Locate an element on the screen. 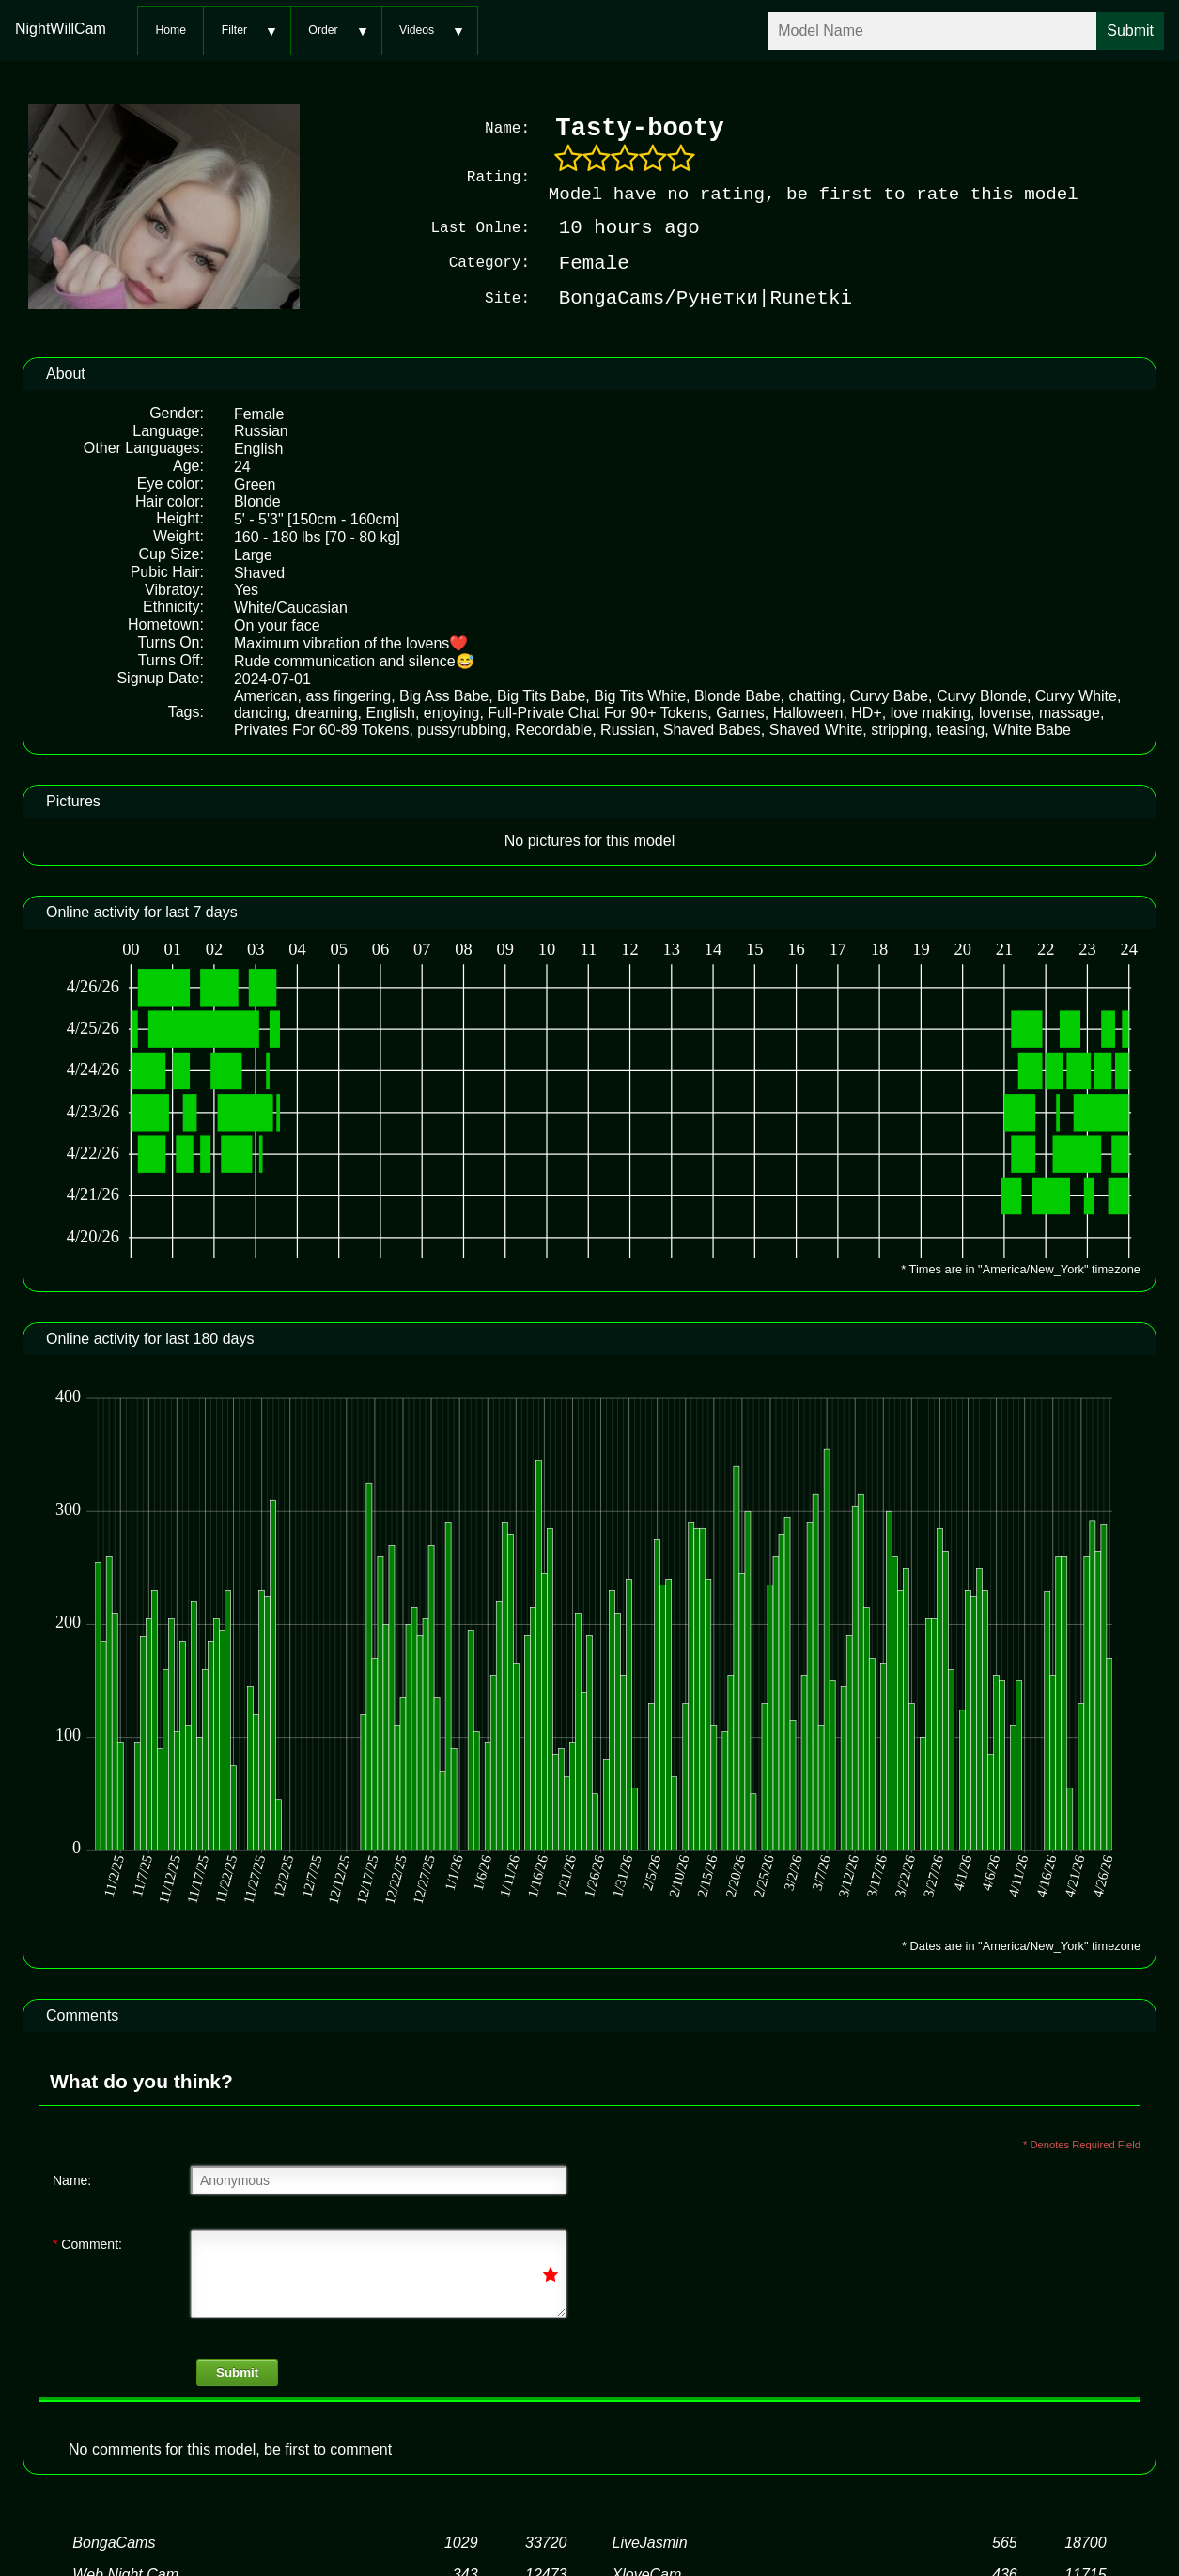 The image size is (1179, 2576). Submit is located at coordinates (237, 2371).